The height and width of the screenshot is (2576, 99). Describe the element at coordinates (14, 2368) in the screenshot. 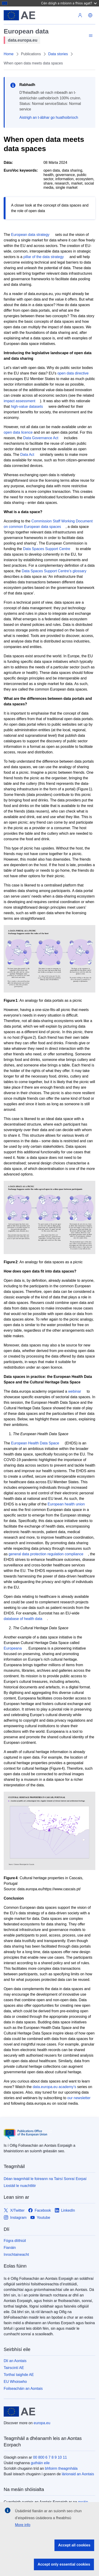

I see `Tairscintí AE` at that location.